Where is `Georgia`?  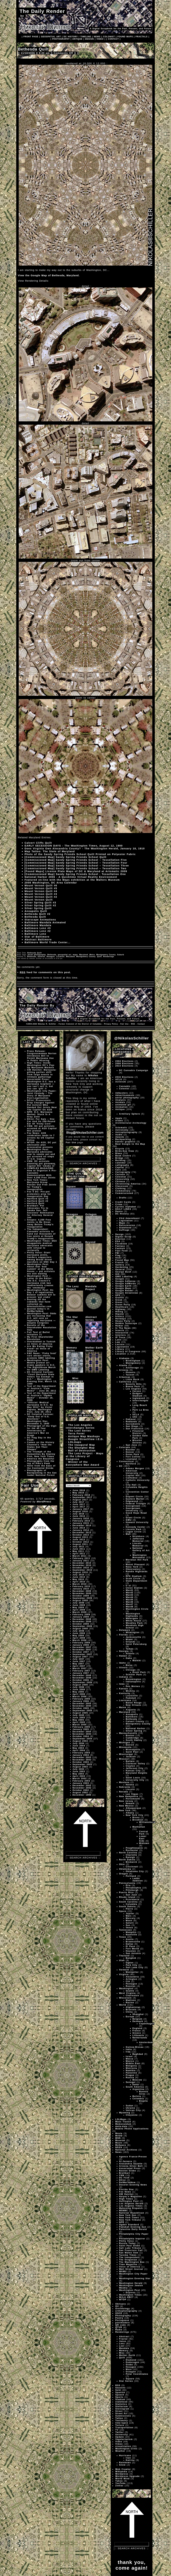
Georgia is located at coordinates (124, 1651).